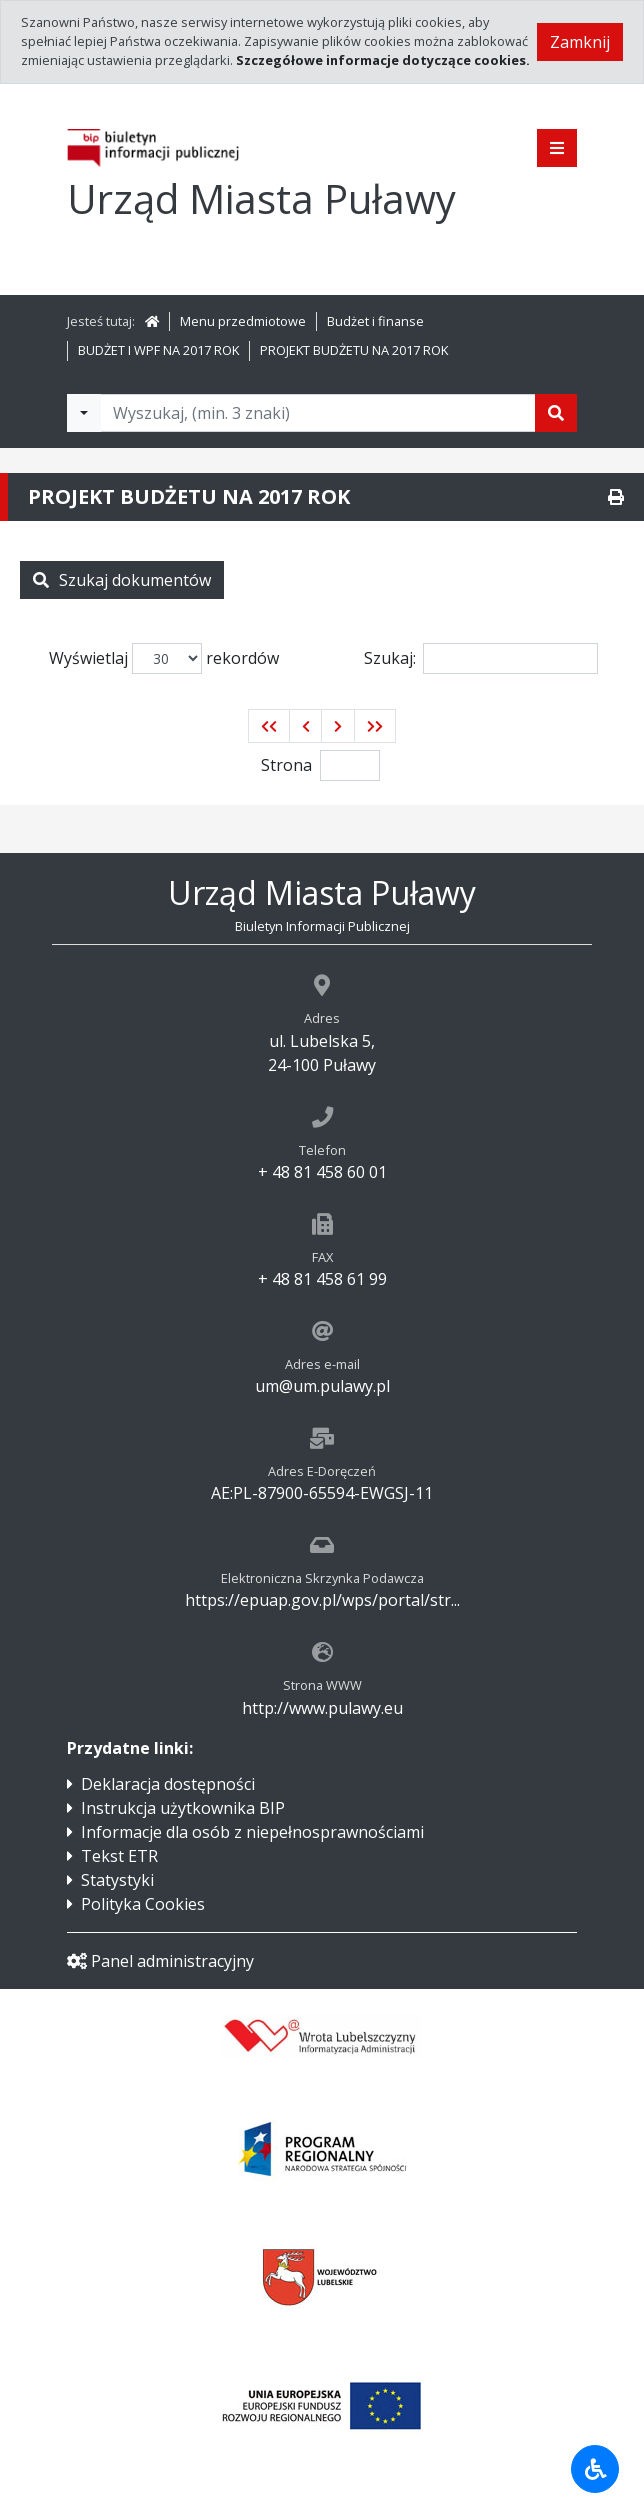  Describe the element at coordinates (383, 60) in the screenshot. I see `Szczegółowe informacje dotyczące cookies.` at that location.